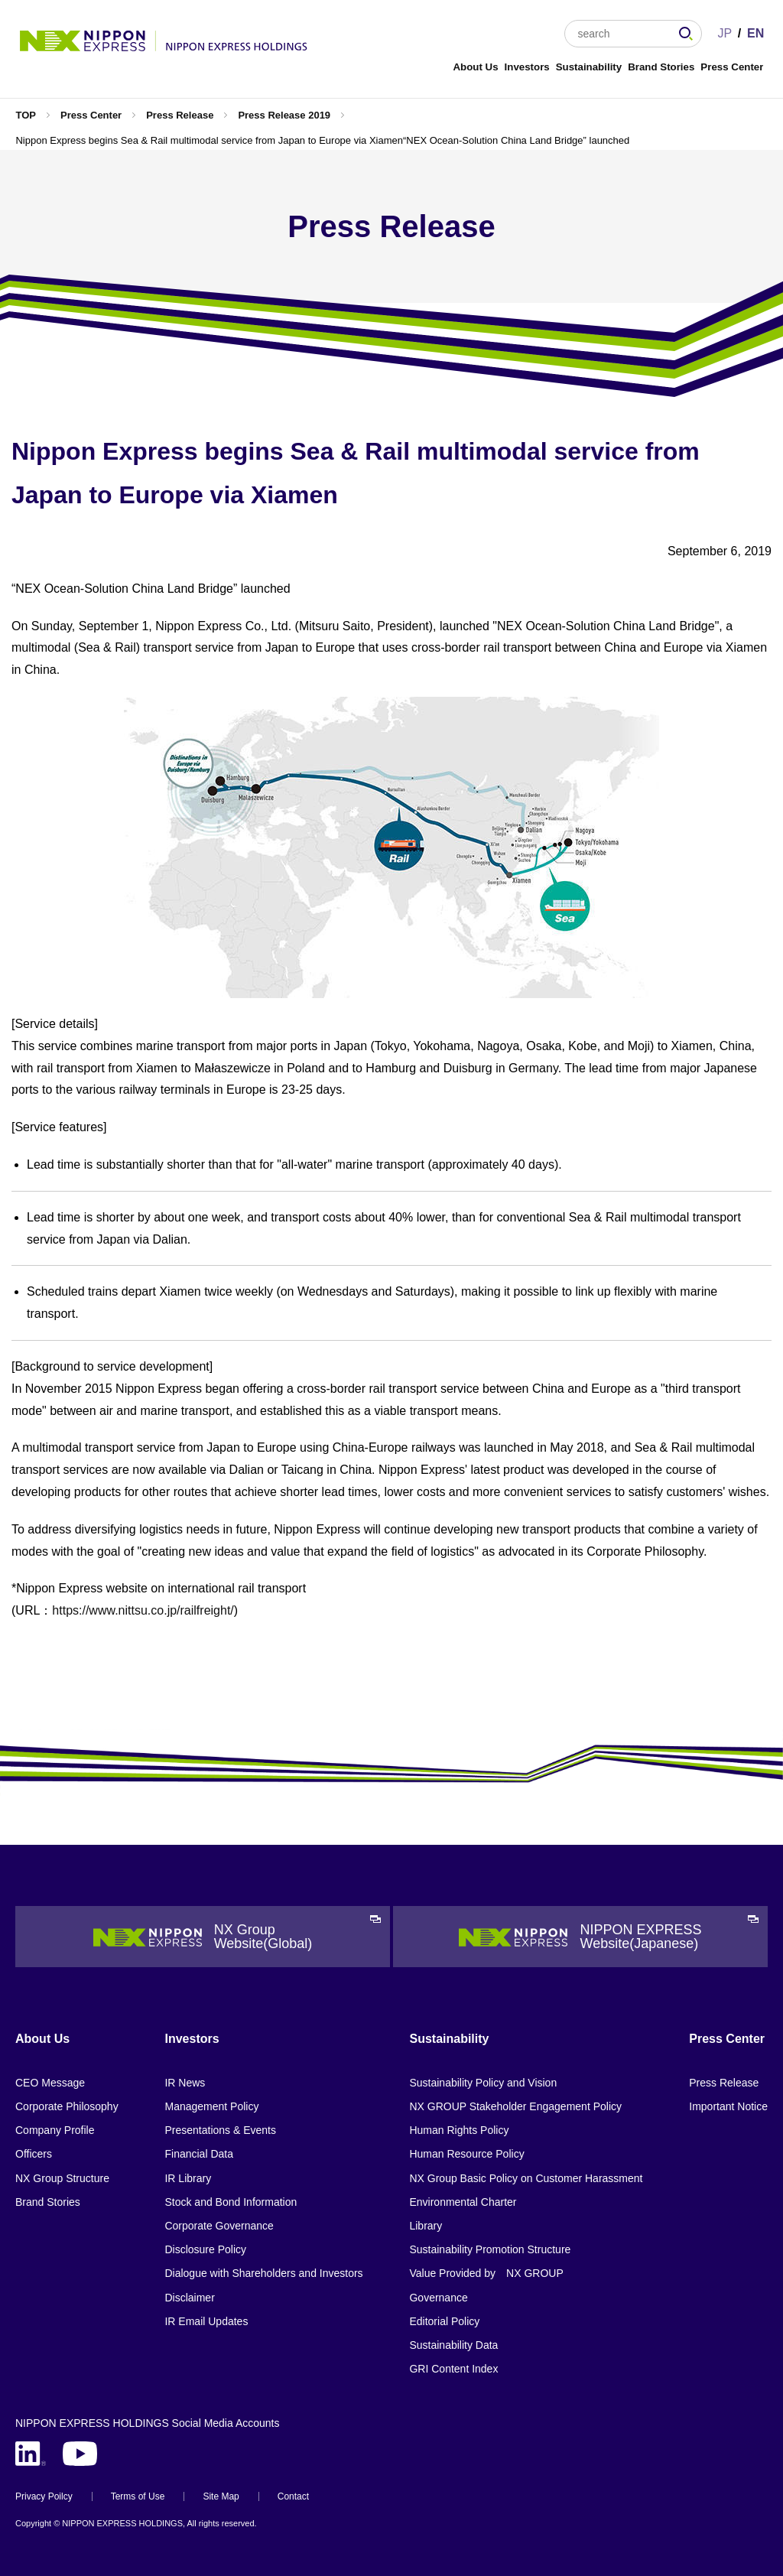 Image resolution: width=783 pixels, height=2576 pixels. Describe the element at coordinates (444, 2321) in the screenshot. I see `Editorial Policy` at that location.